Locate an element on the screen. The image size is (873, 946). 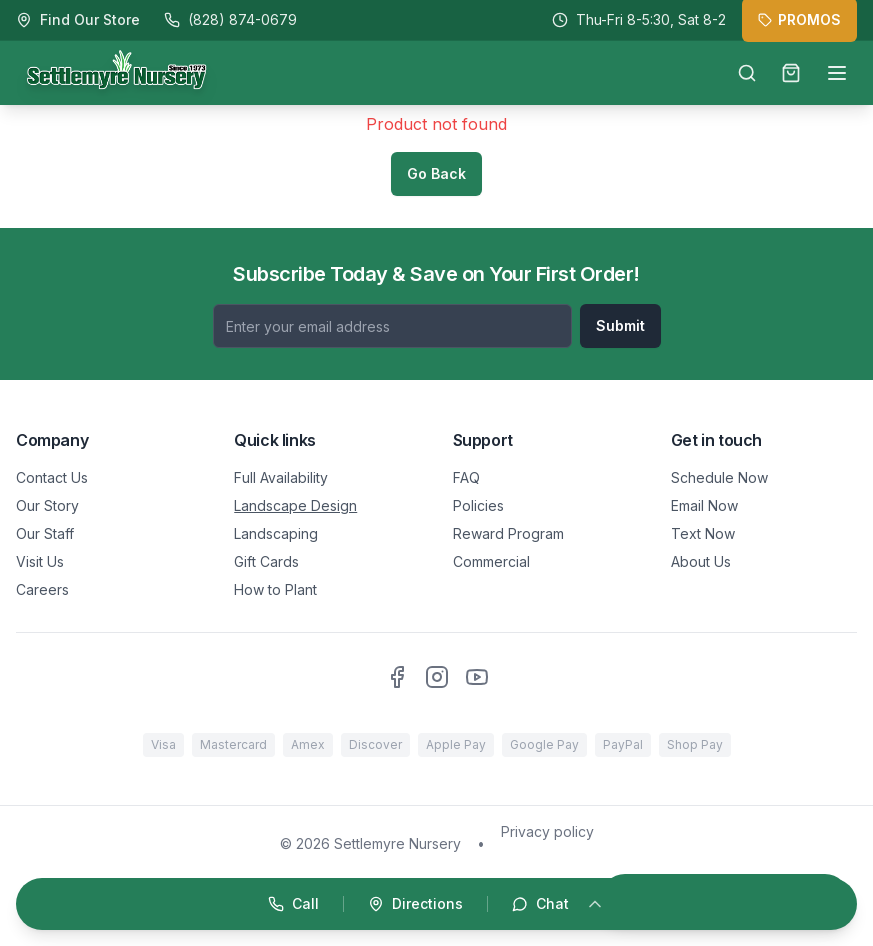
Landscape Design is located at coordinates (295, 505).